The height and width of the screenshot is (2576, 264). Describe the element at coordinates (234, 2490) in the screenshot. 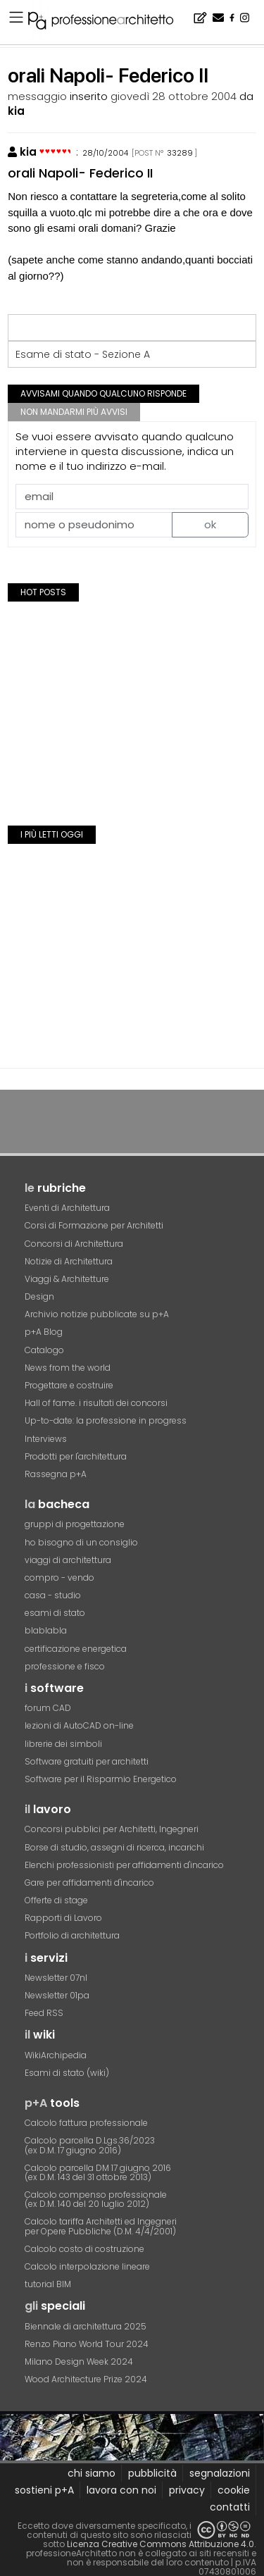

I see `cookie` at that location.